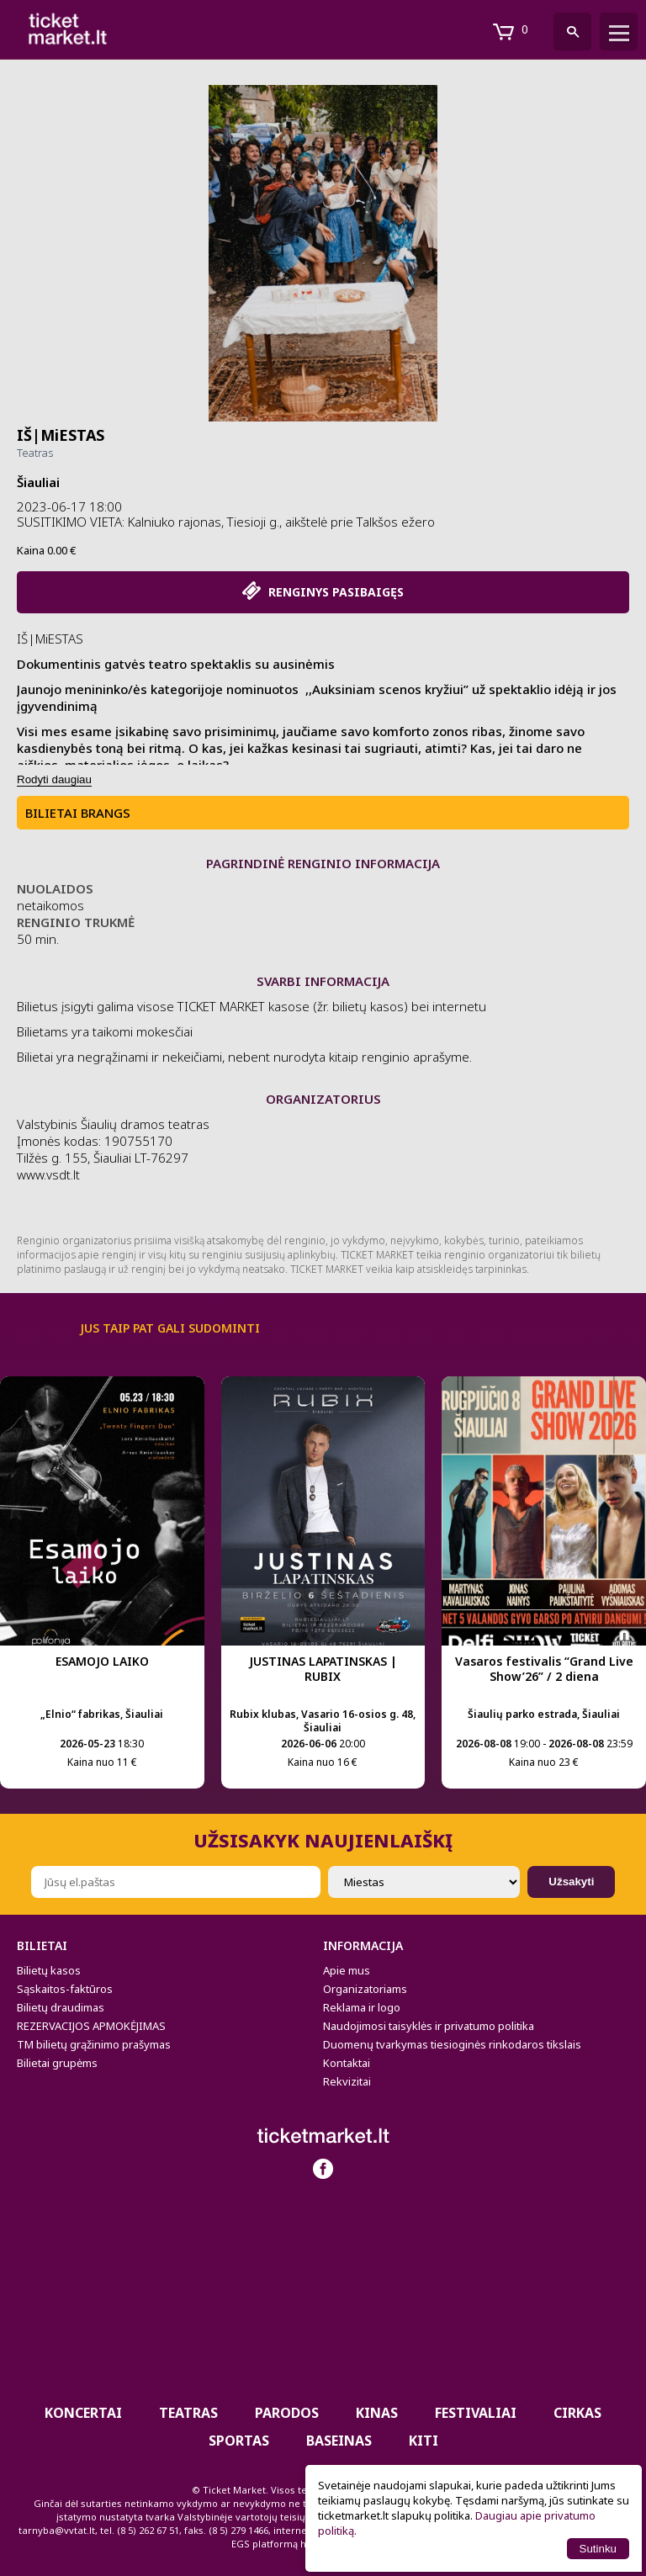 This screenshot has height=2576, width=646. I want to click on BASEINAS, so click(339, 2440).